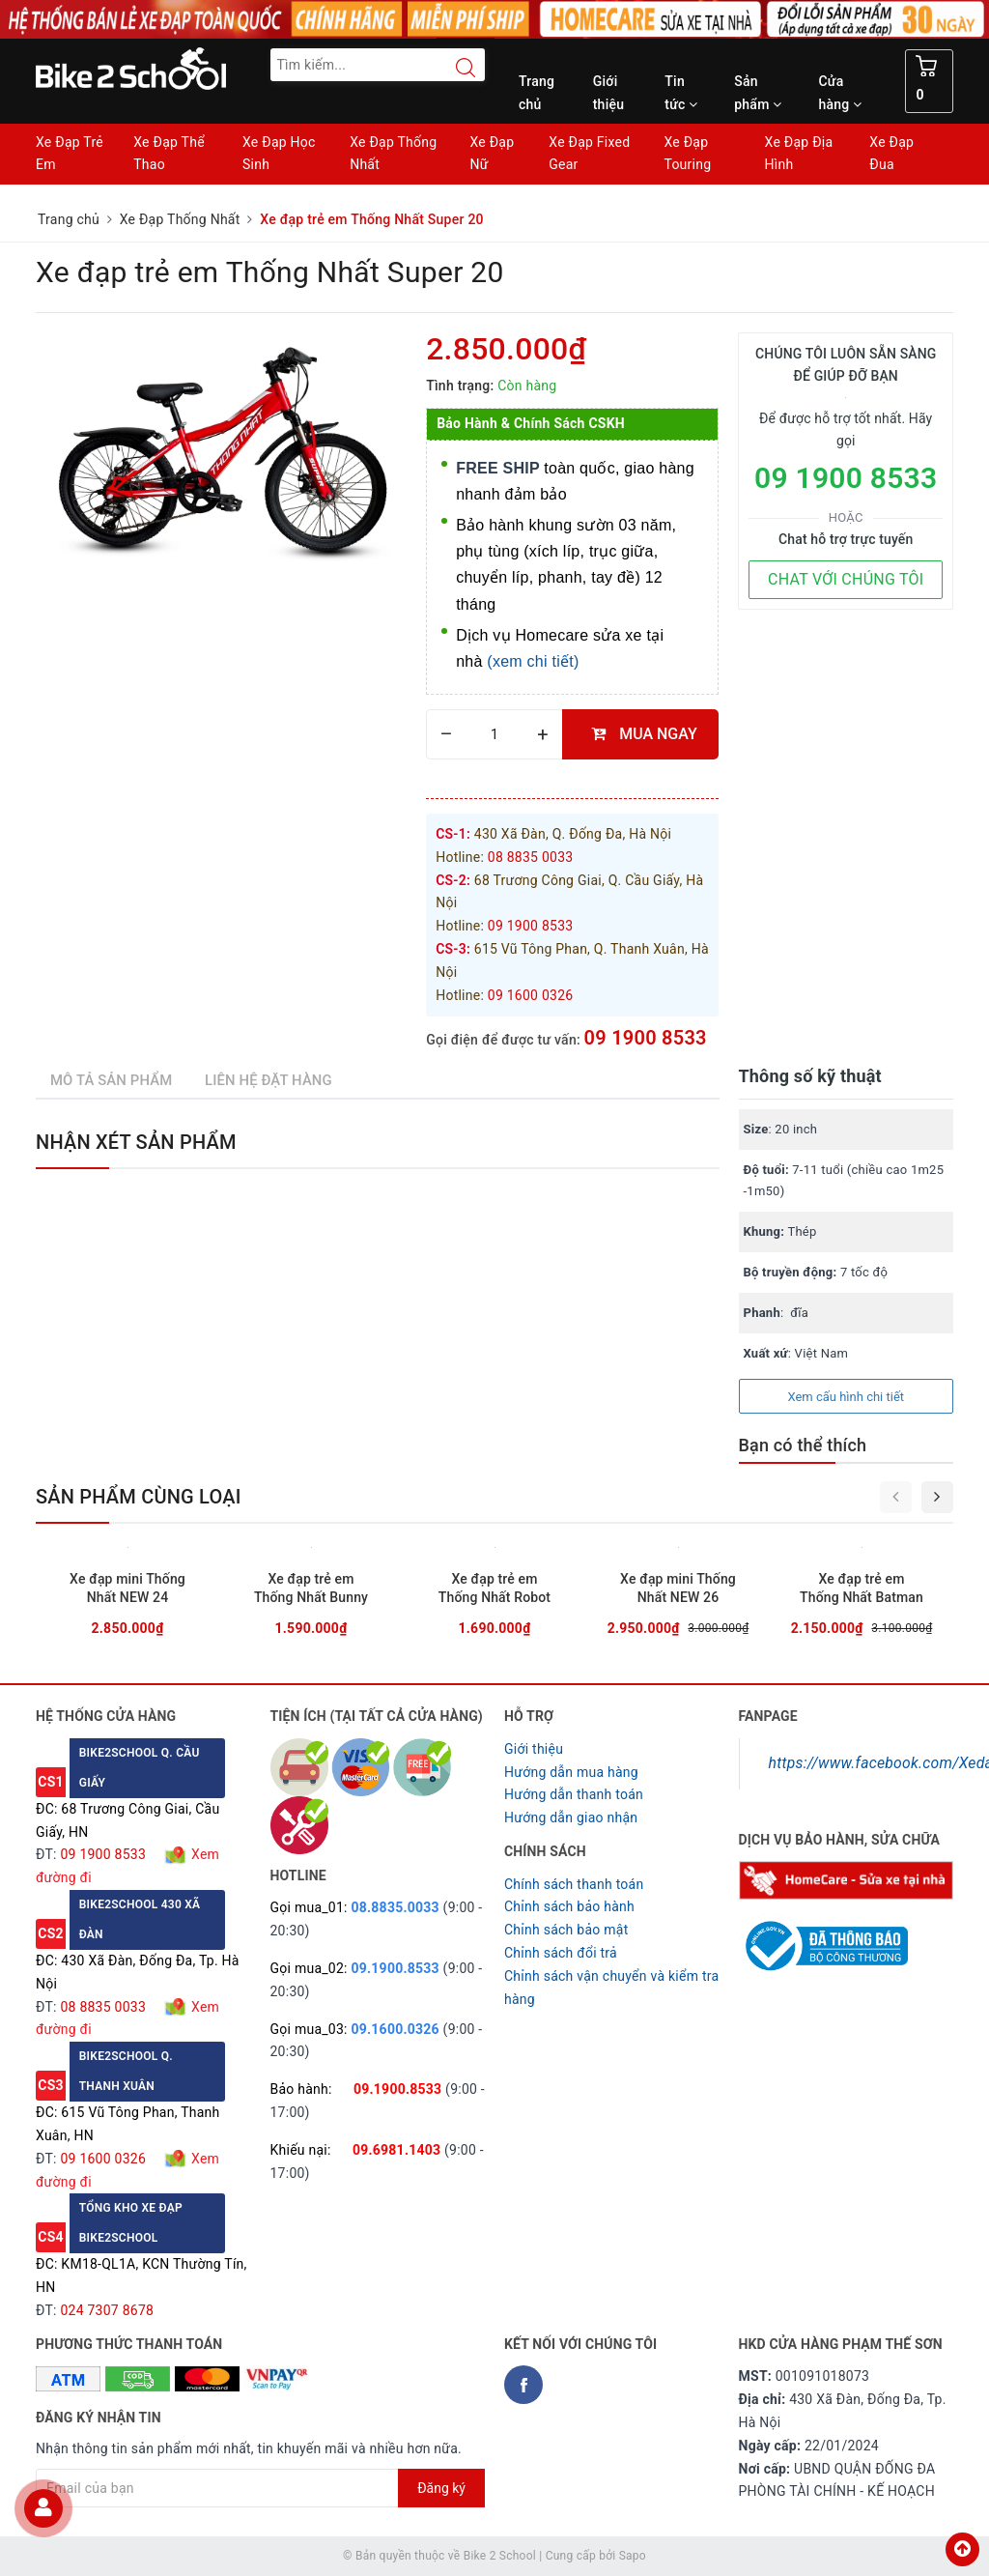 The image size is (989, 2576). Describe the element at coordinates (891, 153) in the screenshot. I see `Xe Đạp Đua` at that location.